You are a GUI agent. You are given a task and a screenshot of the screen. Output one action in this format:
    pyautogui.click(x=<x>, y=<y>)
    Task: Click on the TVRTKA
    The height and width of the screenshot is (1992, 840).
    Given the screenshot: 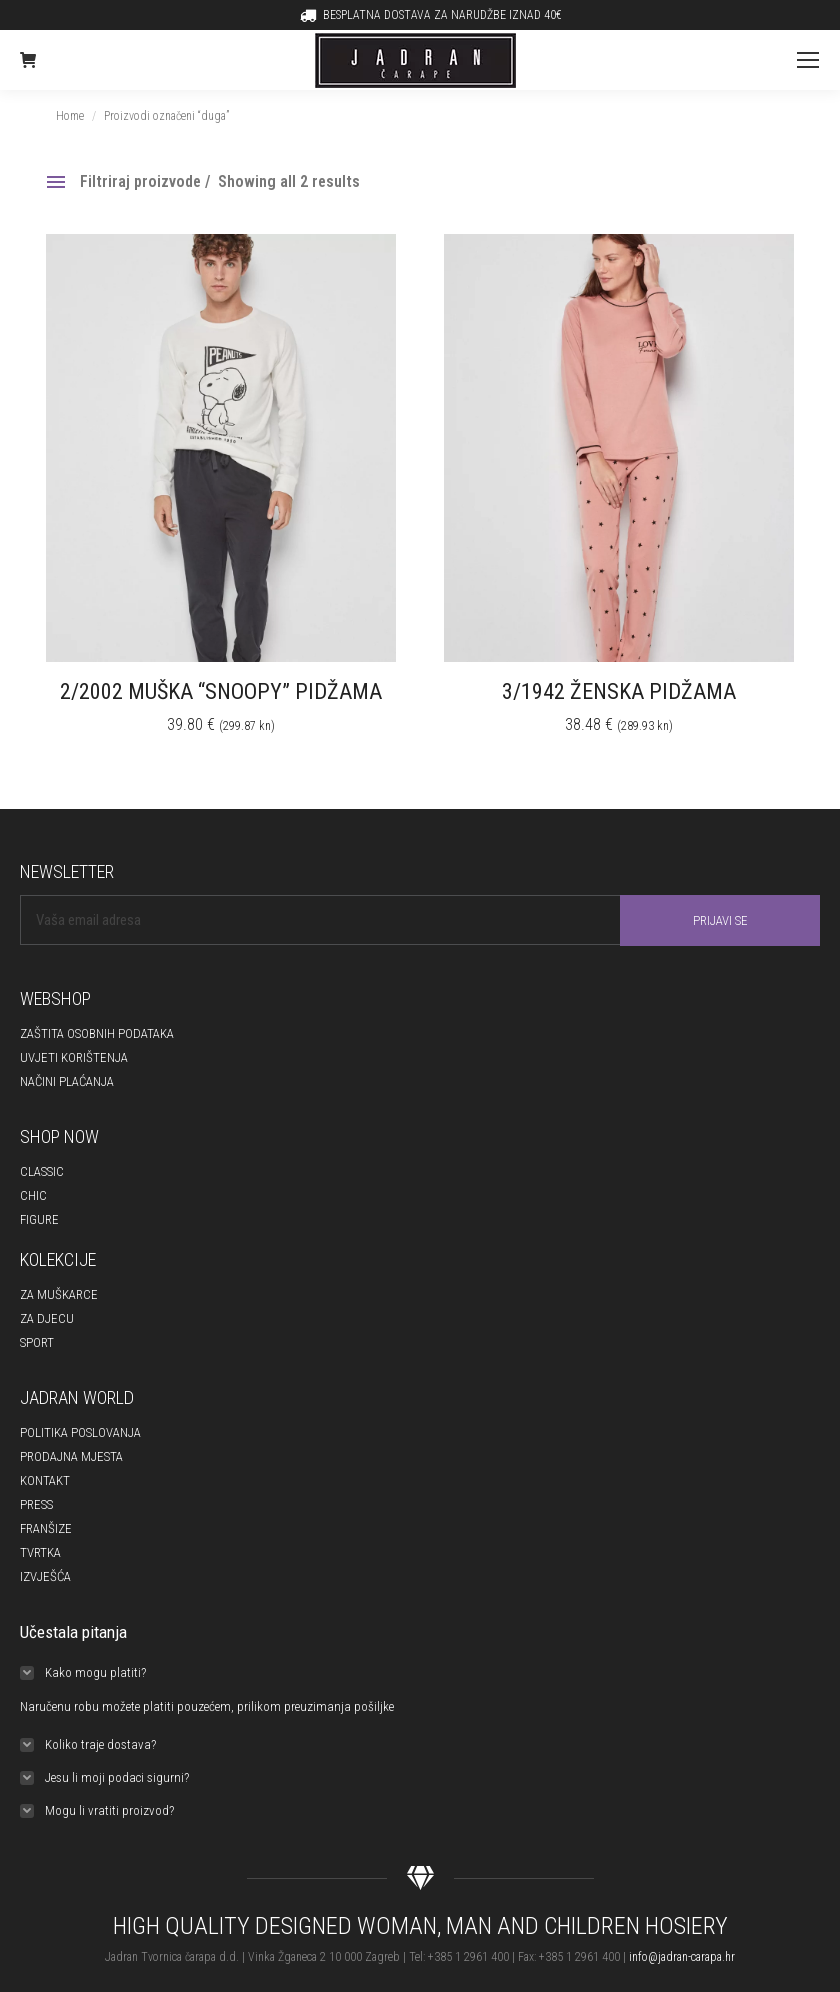 What is the action you would take?
    pyautogui.click(x=40, y=1552)
    